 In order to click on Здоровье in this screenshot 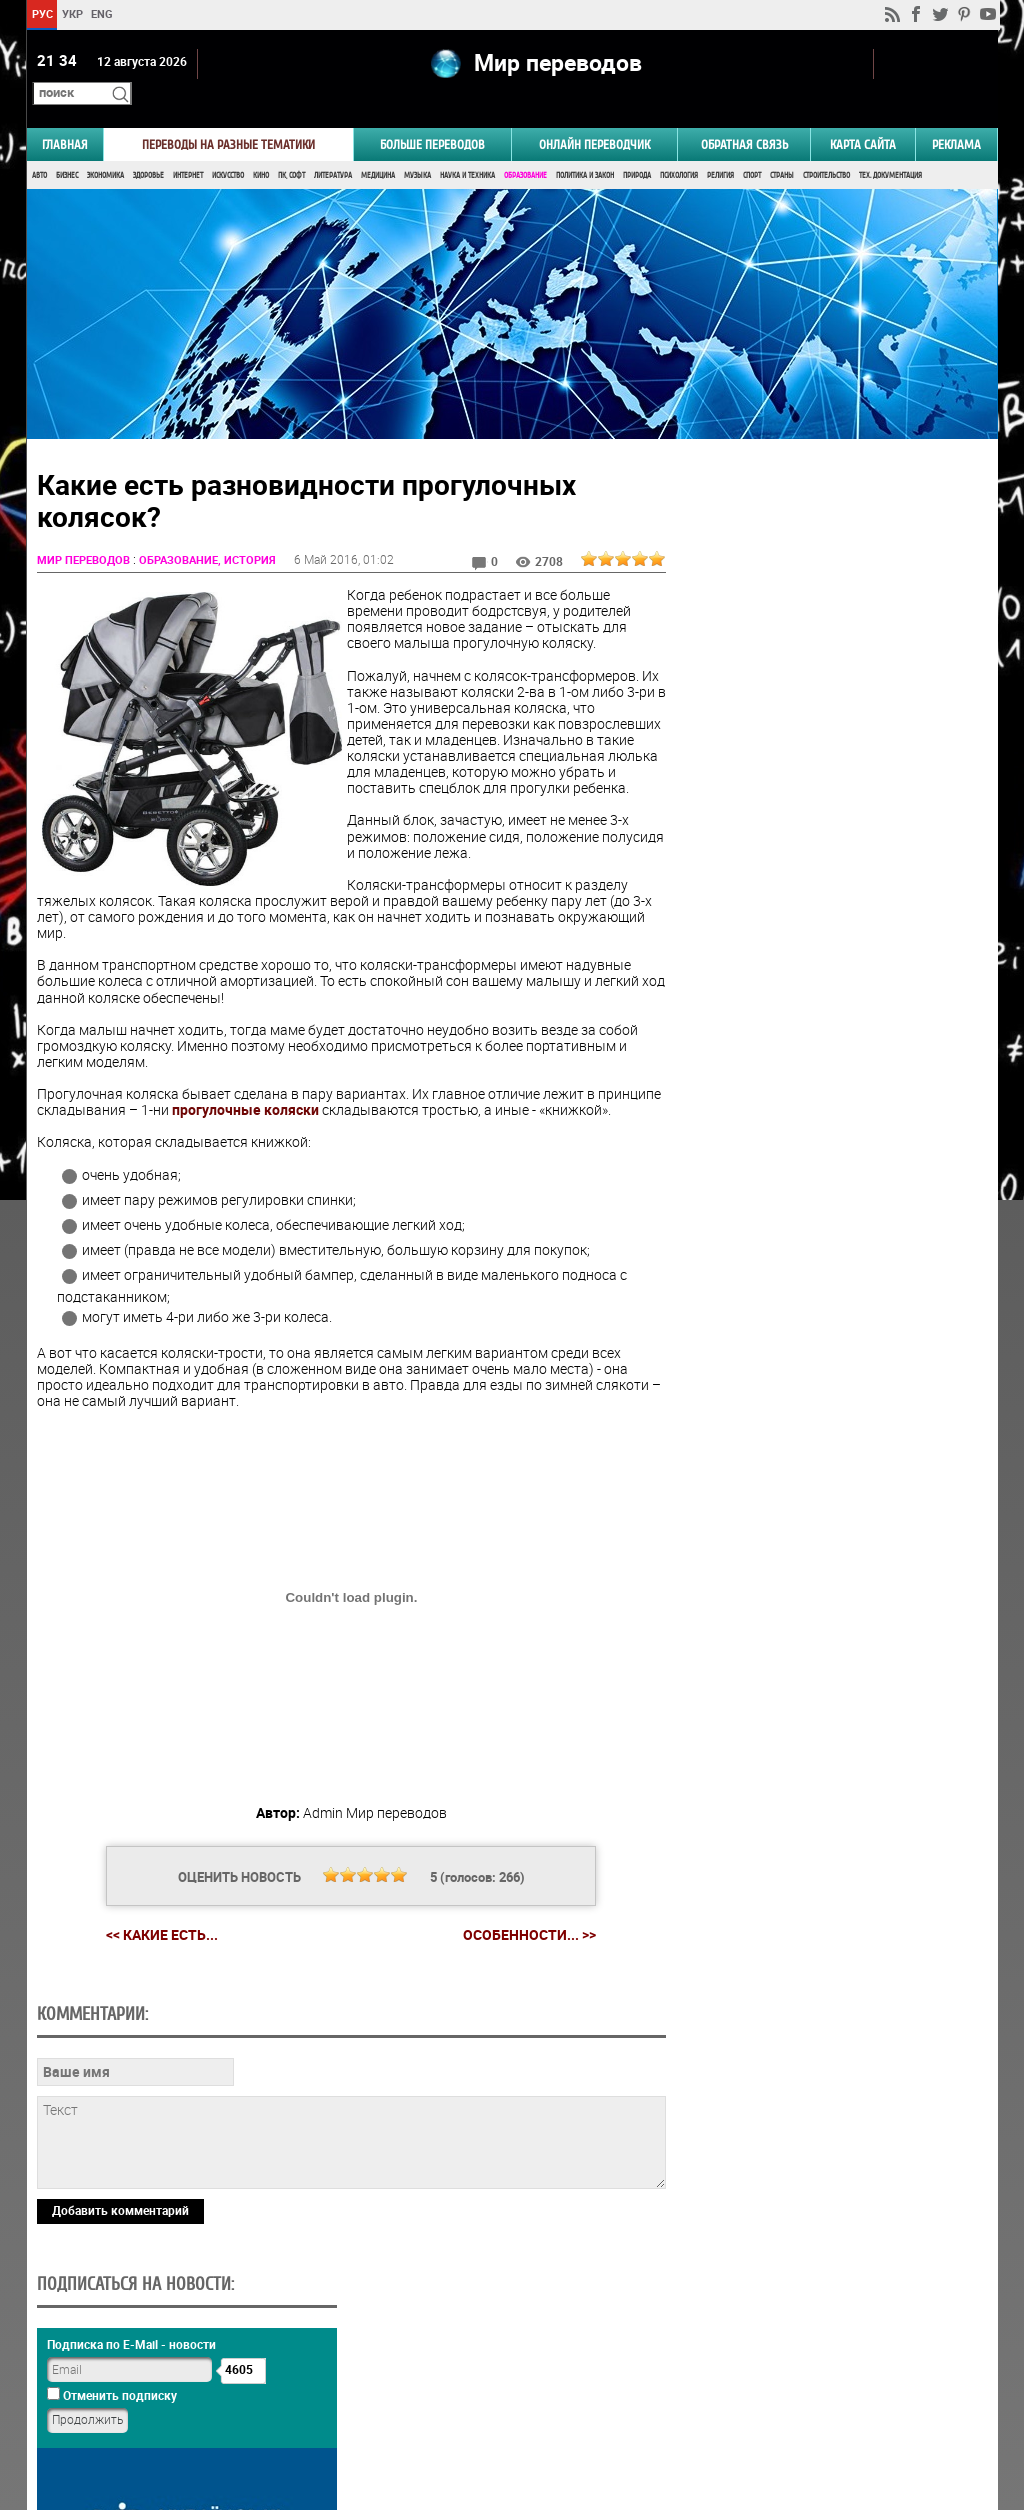, I will do `click(148, 147)`.